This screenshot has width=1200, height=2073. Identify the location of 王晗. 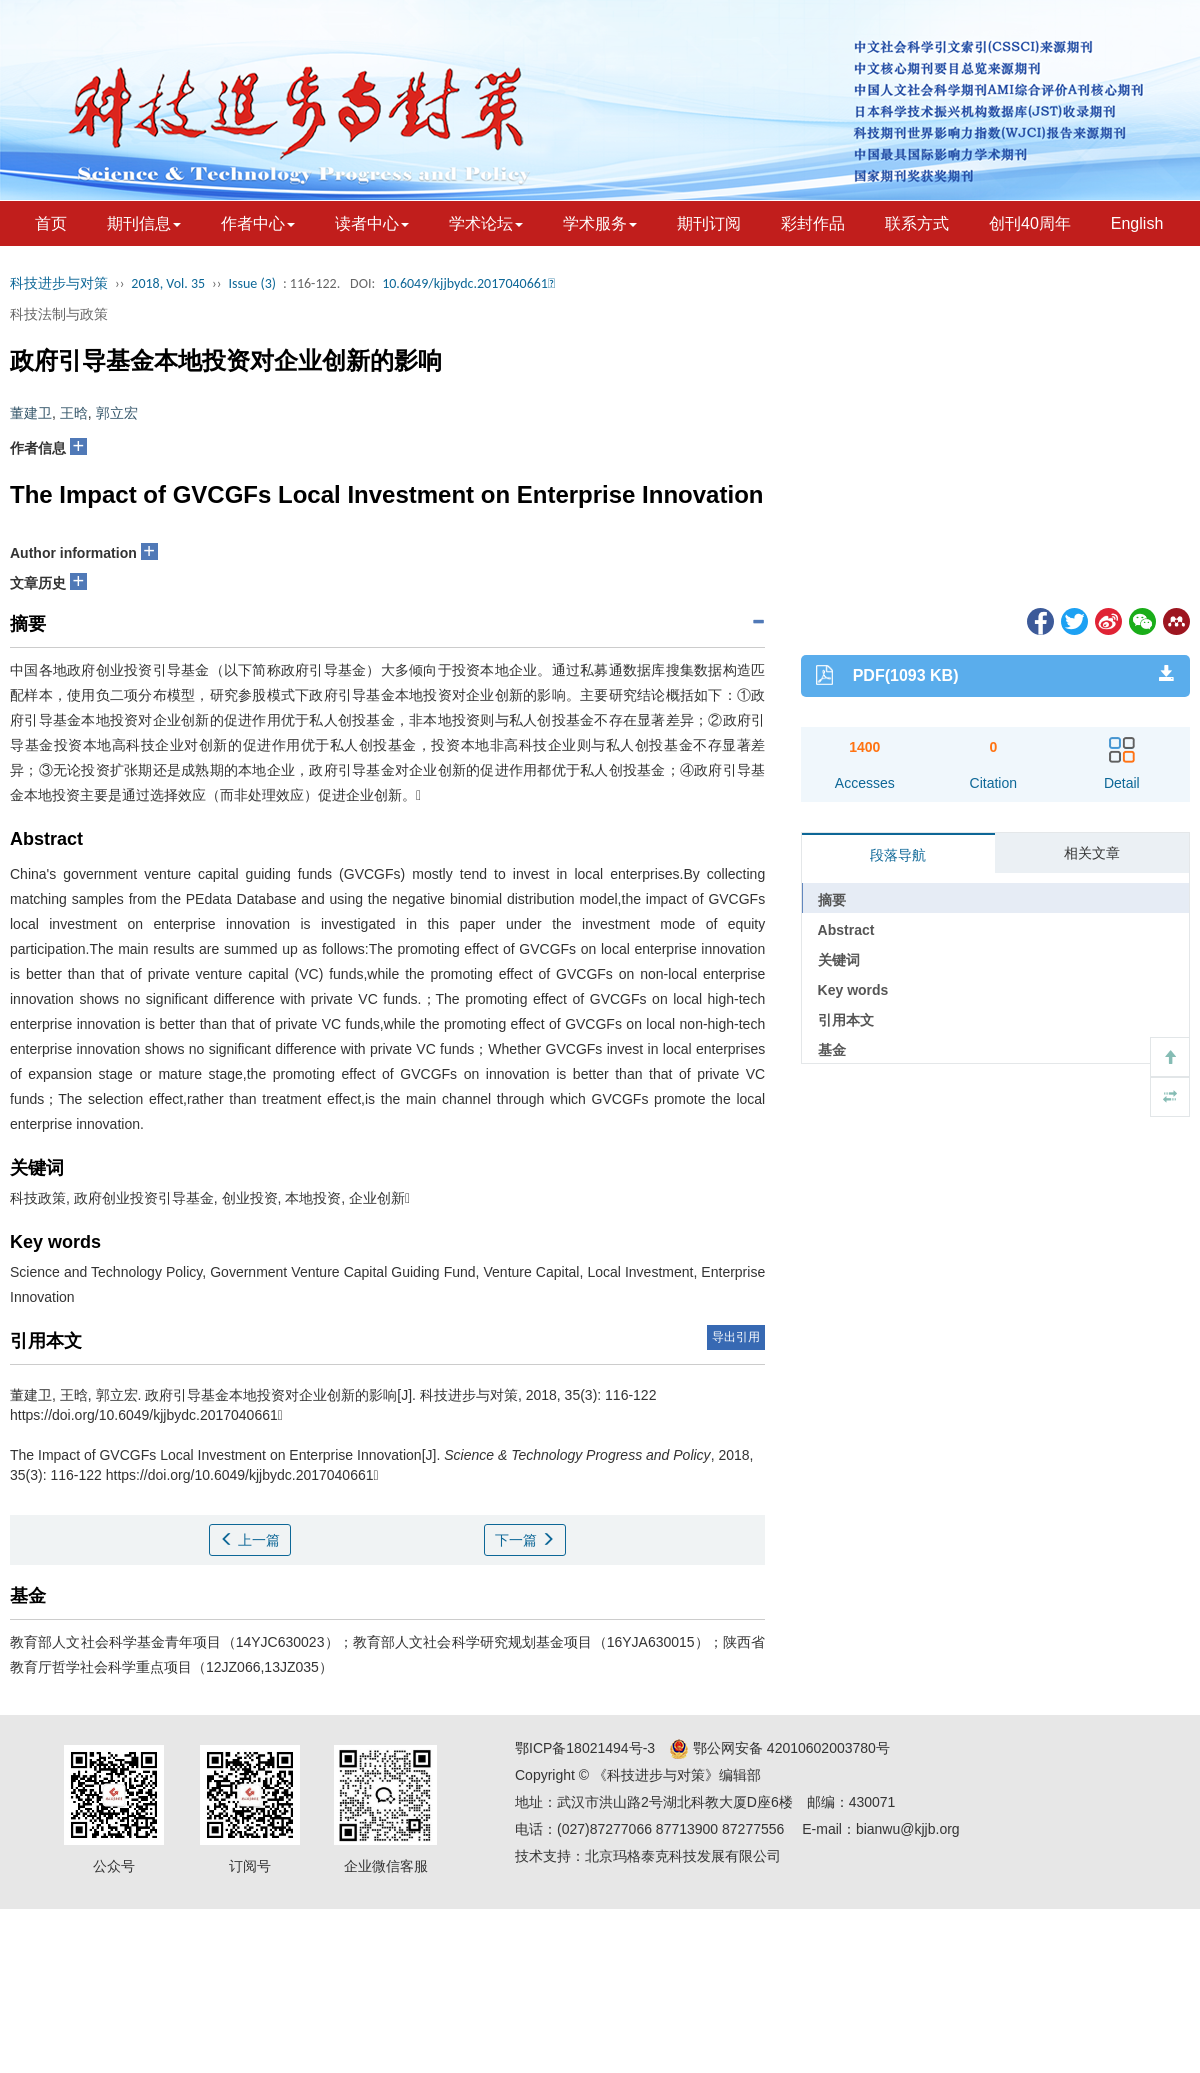
(74, 413).